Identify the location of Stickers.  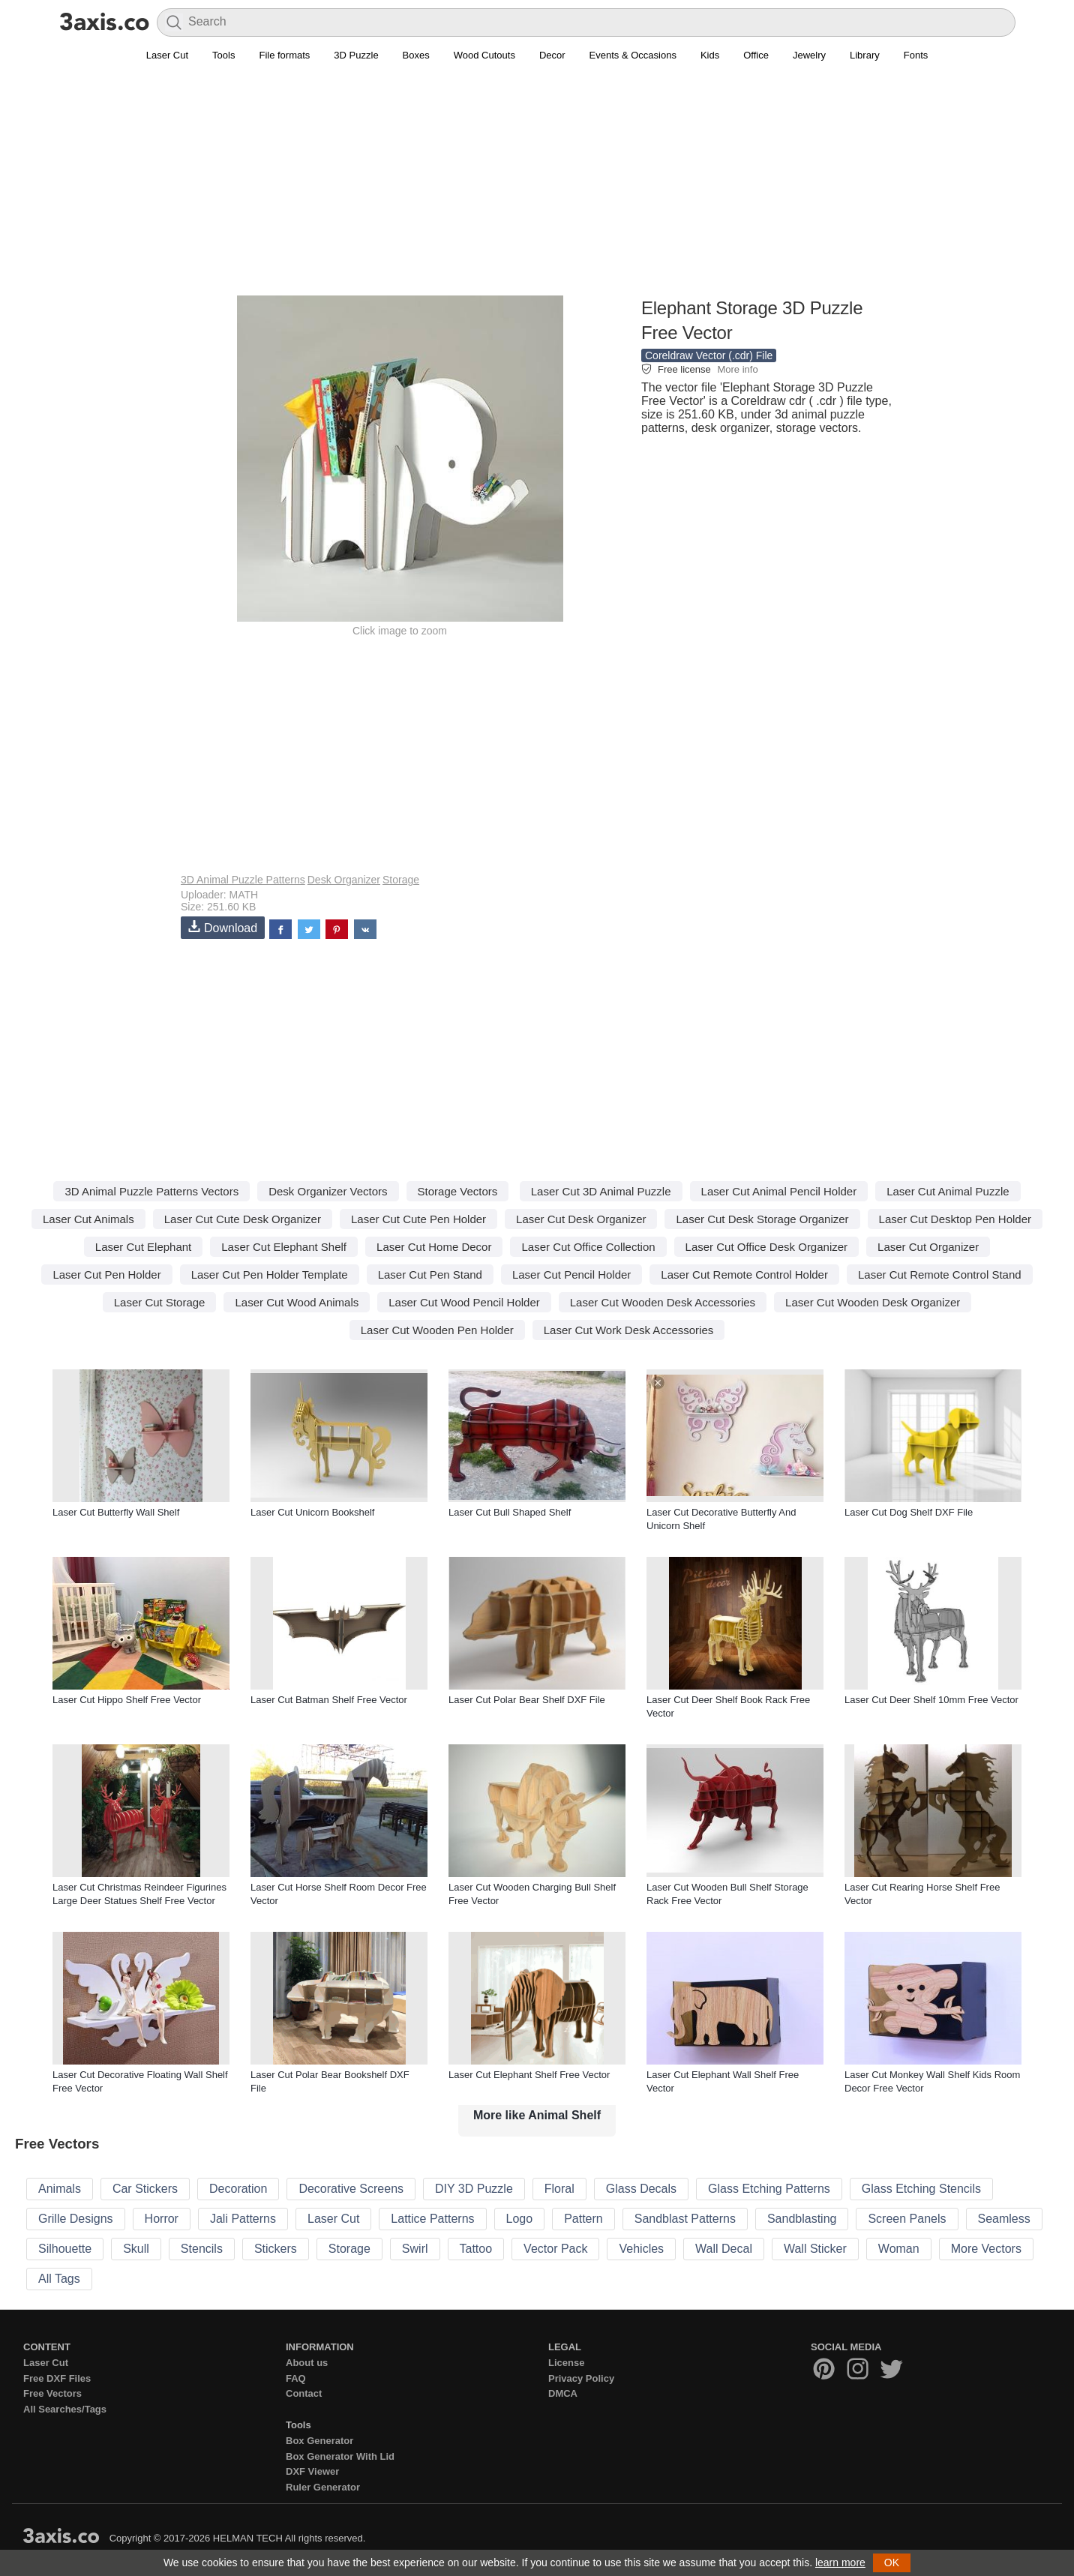
(275, 2248).